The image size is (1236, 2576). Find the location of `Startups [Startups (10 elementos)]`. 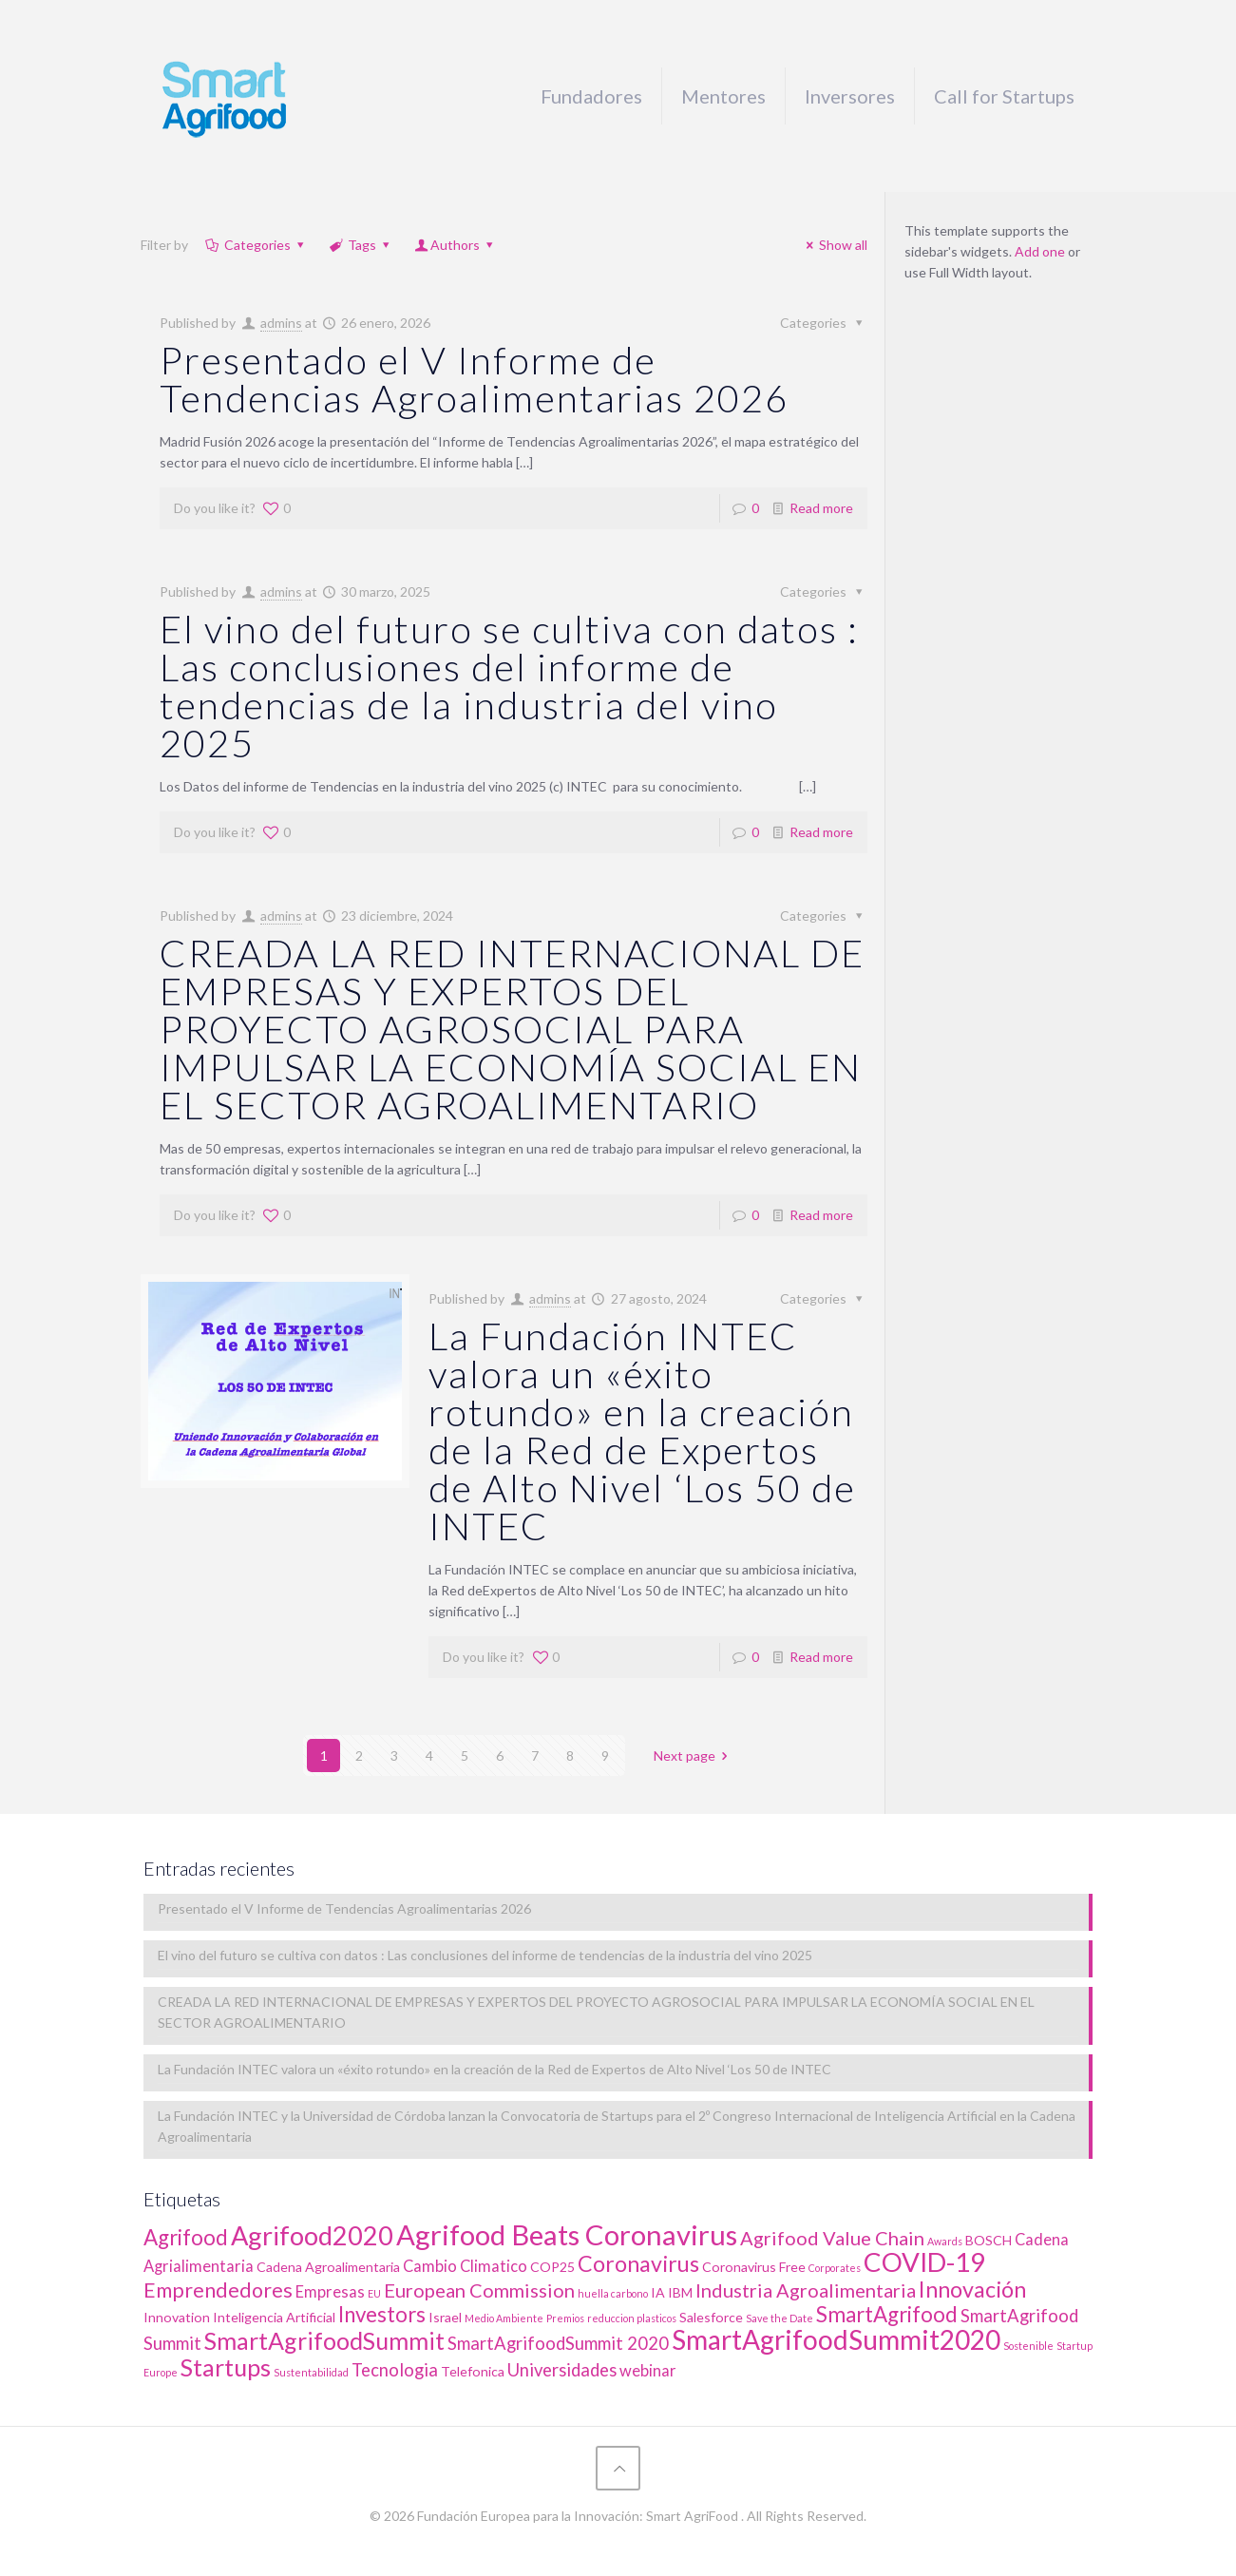

Startups [Startups (10 elementos)] is located at coordinates (226, 2367).